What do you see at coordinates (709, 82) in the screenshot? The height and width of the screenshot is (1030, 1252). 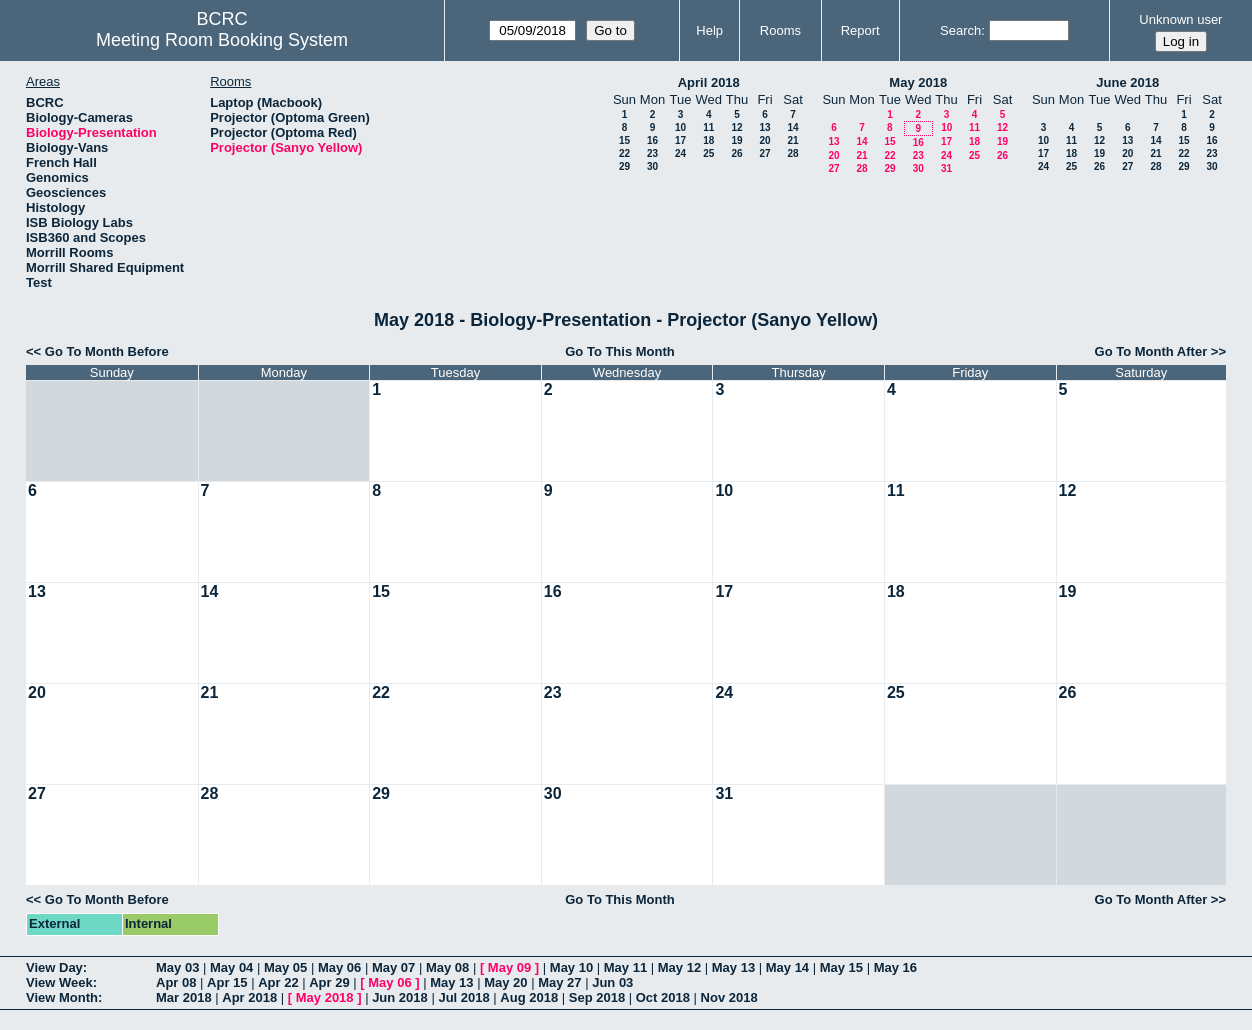 I see `April 2018` at bounding box center [709, 82].